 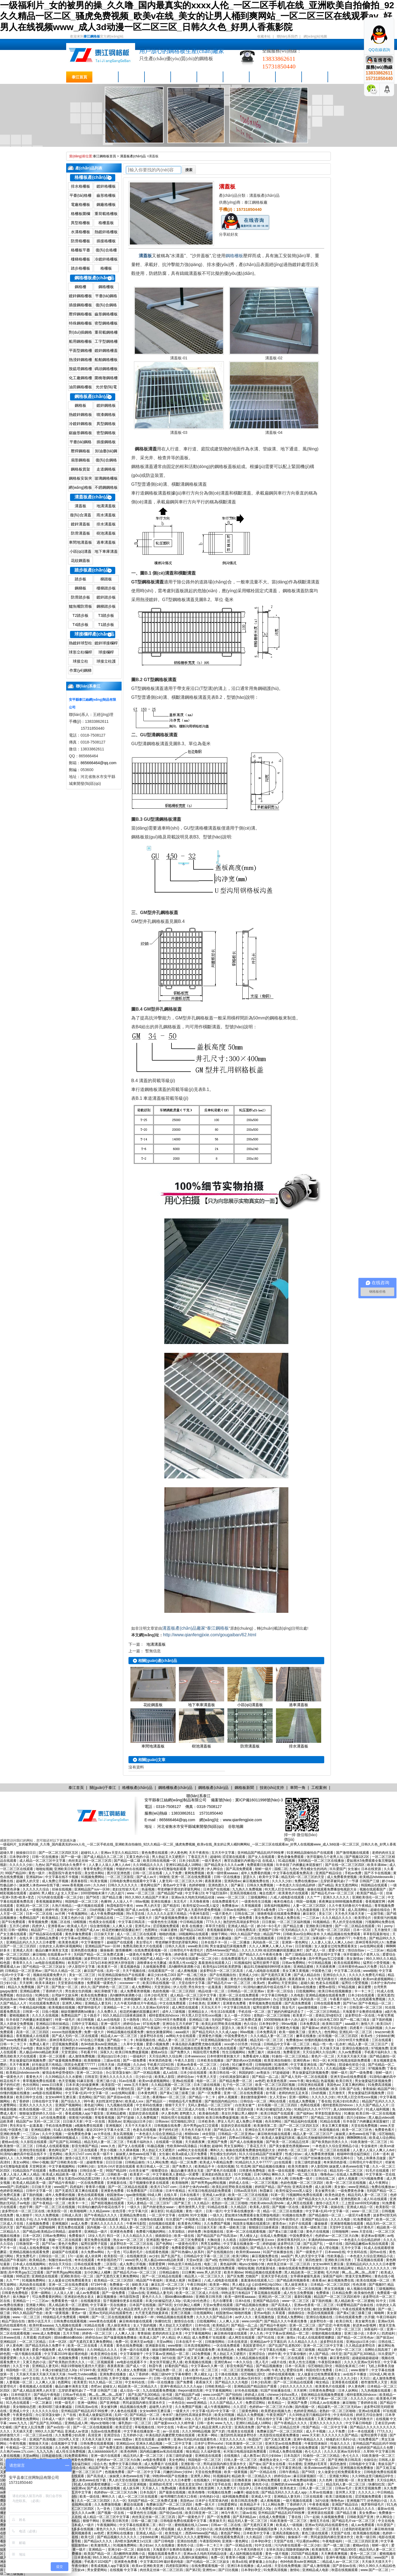 I want to click on 在线观看av不卡, so click(x=59, y=1954).